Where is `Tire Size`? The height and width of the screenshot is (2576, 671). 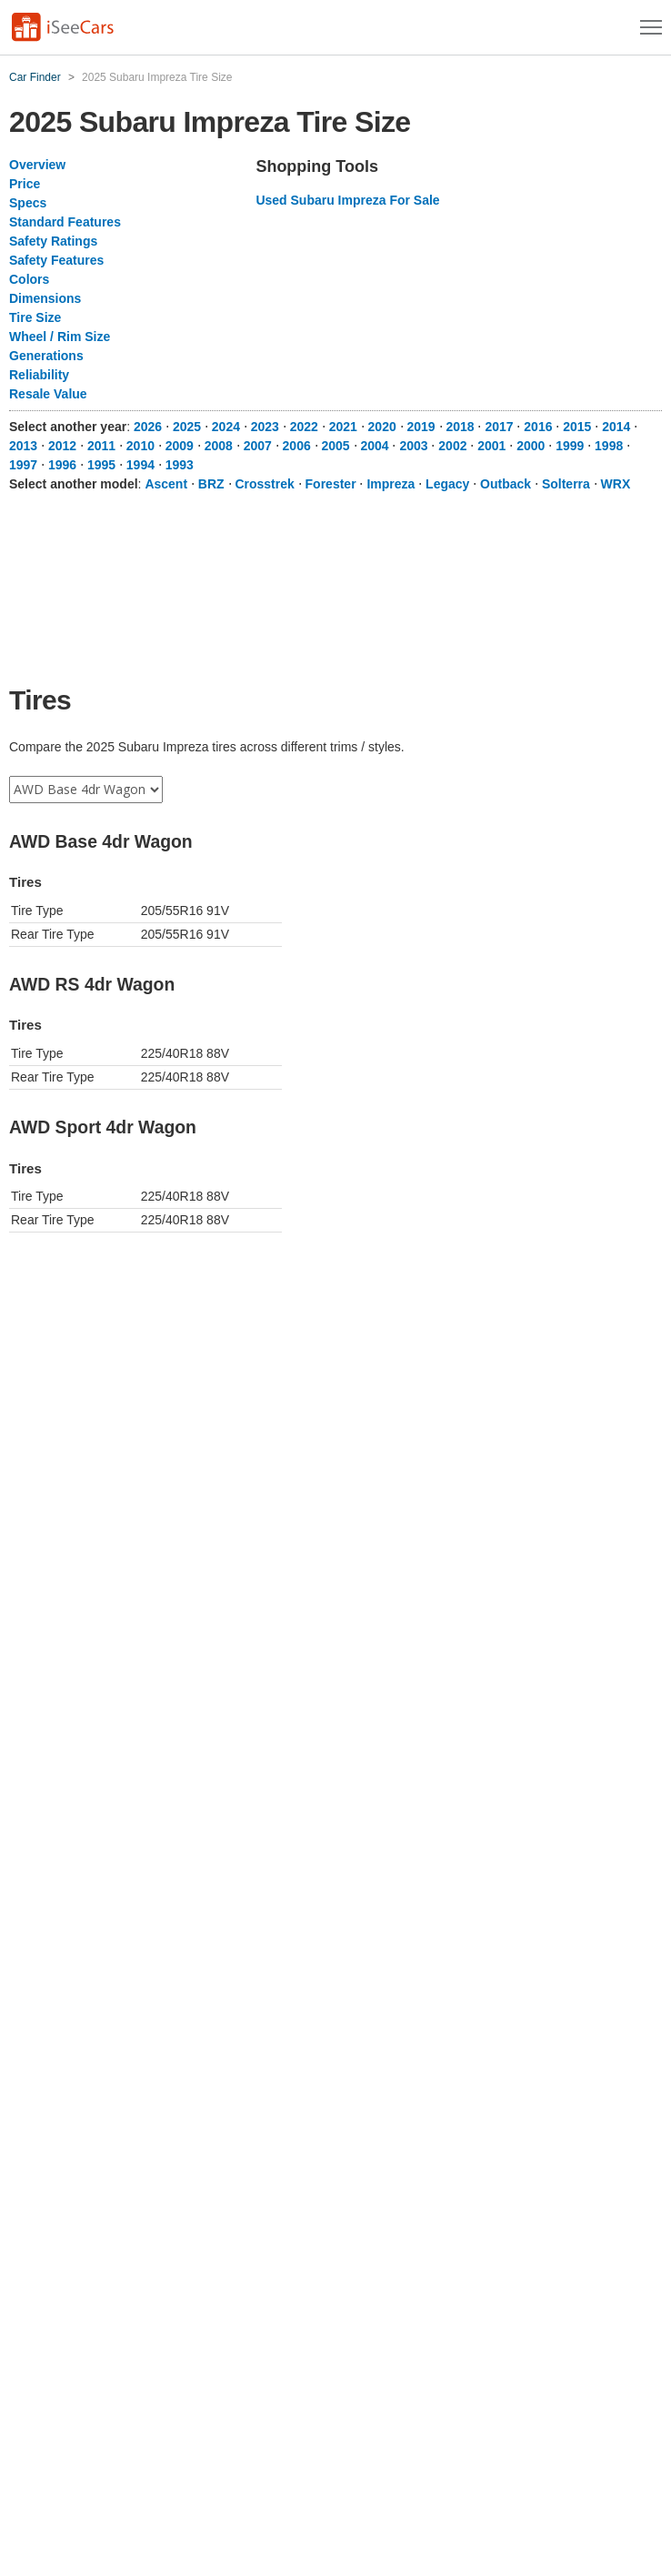
Tire Size is located at coordinates (35, 317).